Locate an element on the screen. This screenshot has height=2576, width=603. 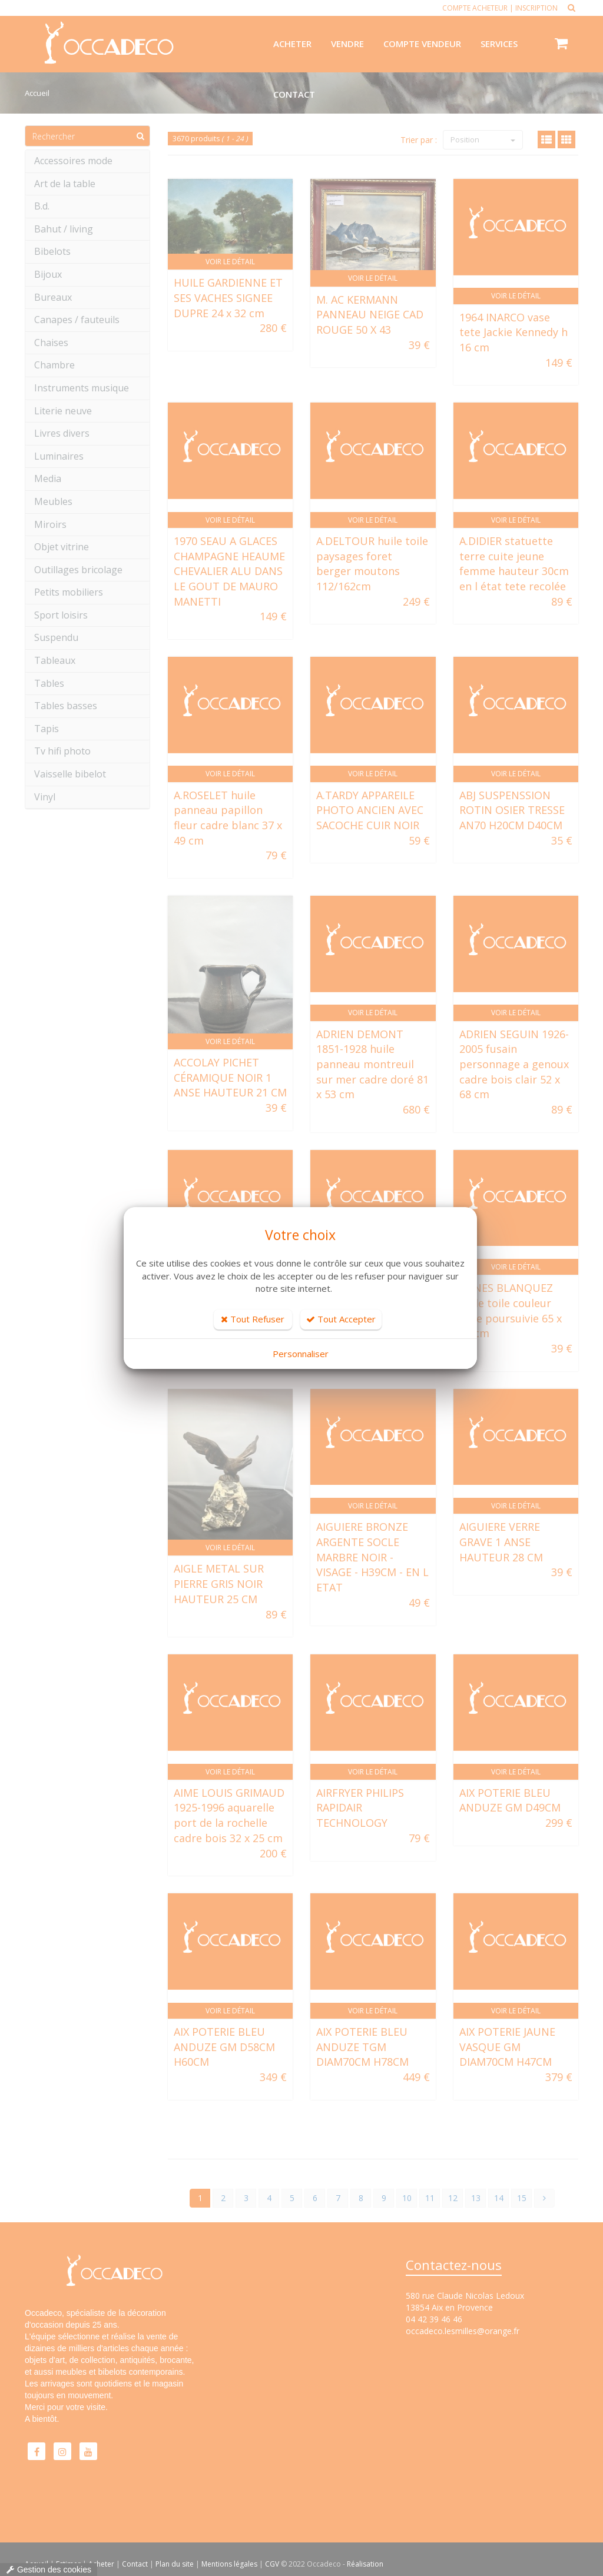
Personnaliser is located at coordinates (301, 1354).